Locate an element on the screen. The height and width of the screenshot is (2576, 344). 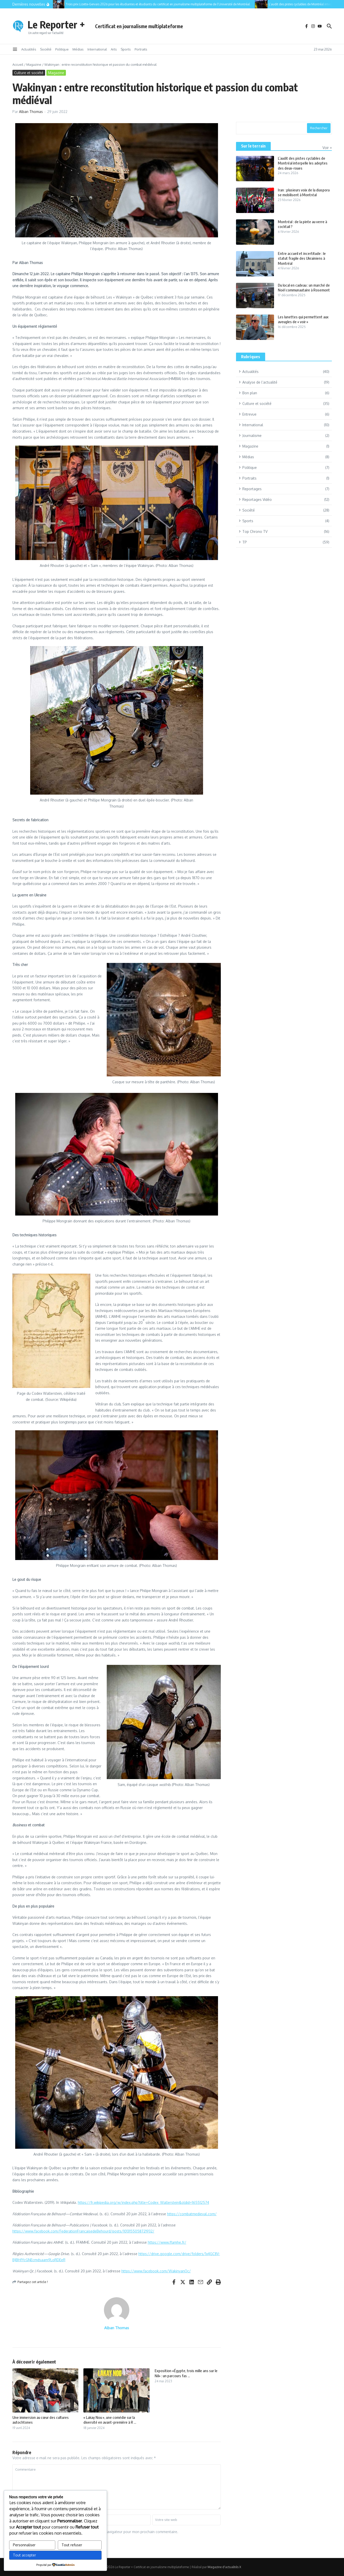
Magazine is located at coordinates (33, 64).